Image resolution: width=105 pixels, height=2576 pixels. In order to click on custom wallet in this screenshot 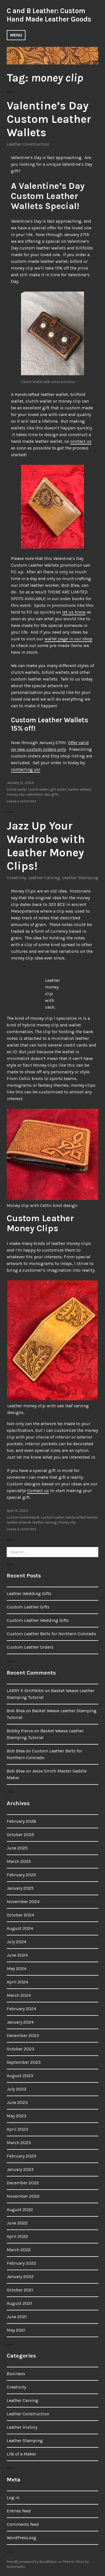, I will do `click(52, 1517)`.